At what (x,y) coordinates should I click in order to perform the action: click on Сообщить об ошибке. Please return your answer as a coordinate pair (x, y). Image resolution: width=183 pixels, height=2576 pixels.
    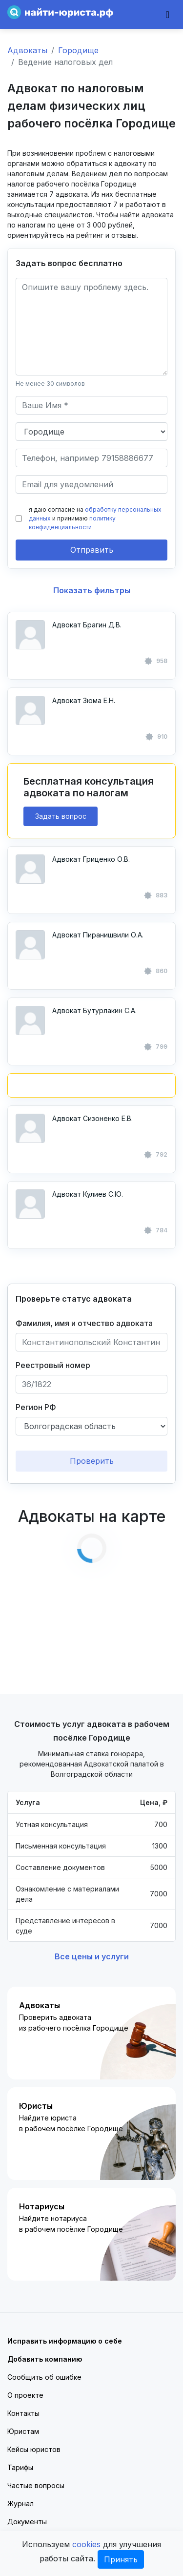
    Looking at the image, I should click on (44, 2377).